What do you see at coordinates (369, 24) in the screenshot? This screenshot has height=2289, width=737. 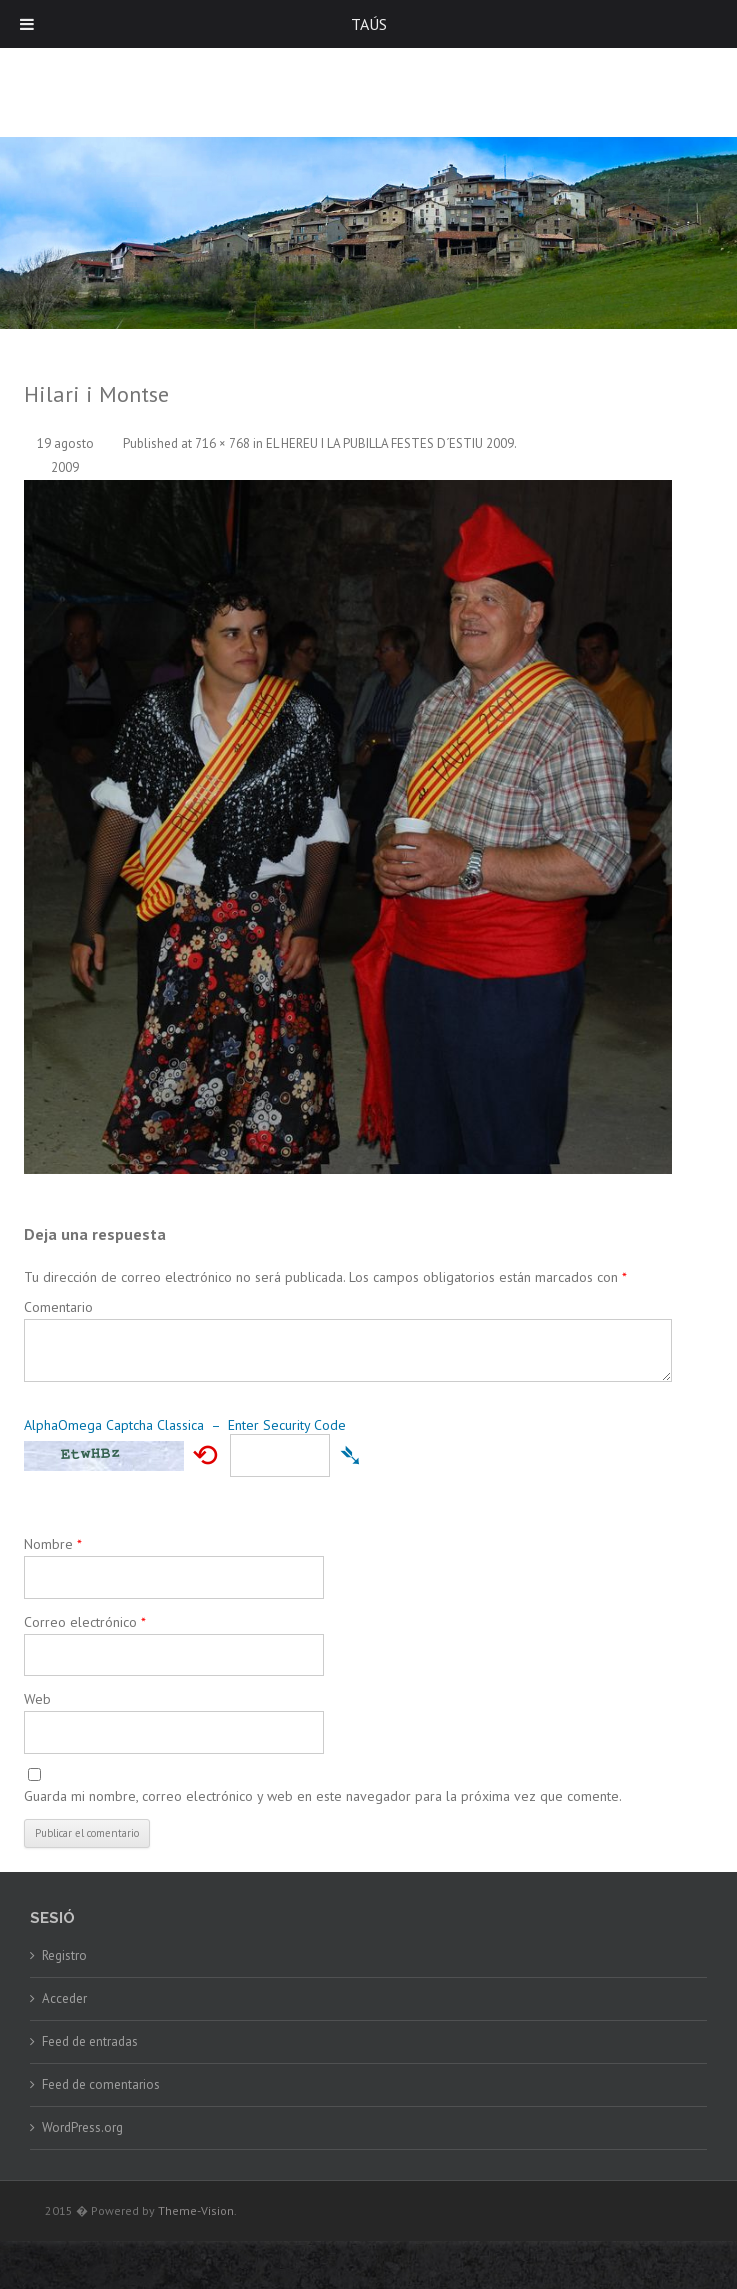 I see `TAÚS` at bounding box center [369, 24].